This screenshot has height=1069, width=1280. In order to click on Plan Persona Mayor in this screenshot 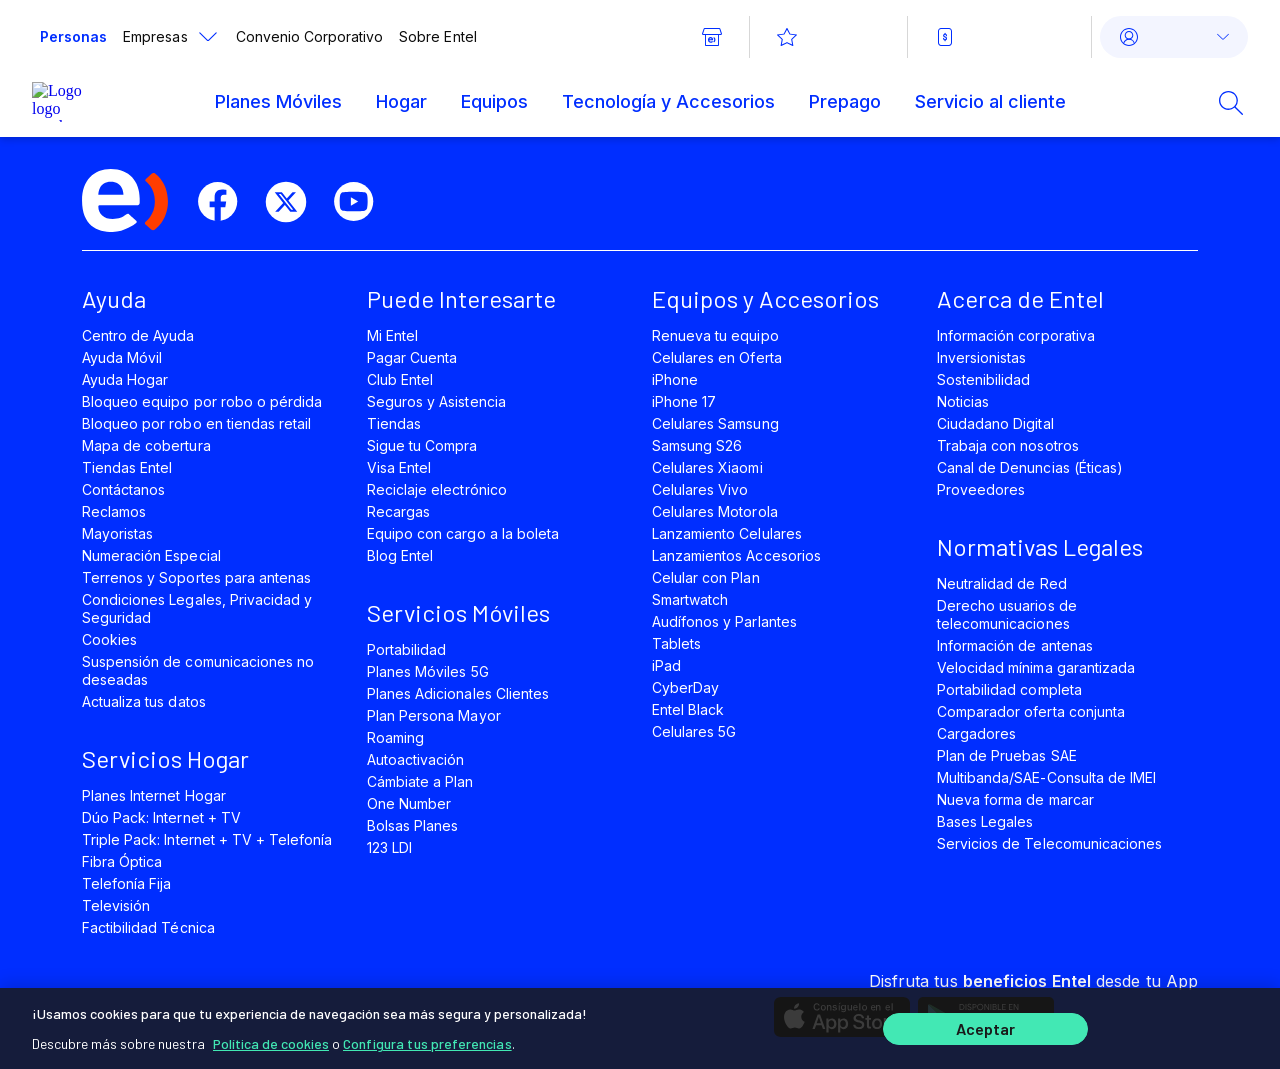, I will do `click(434, 715)`.